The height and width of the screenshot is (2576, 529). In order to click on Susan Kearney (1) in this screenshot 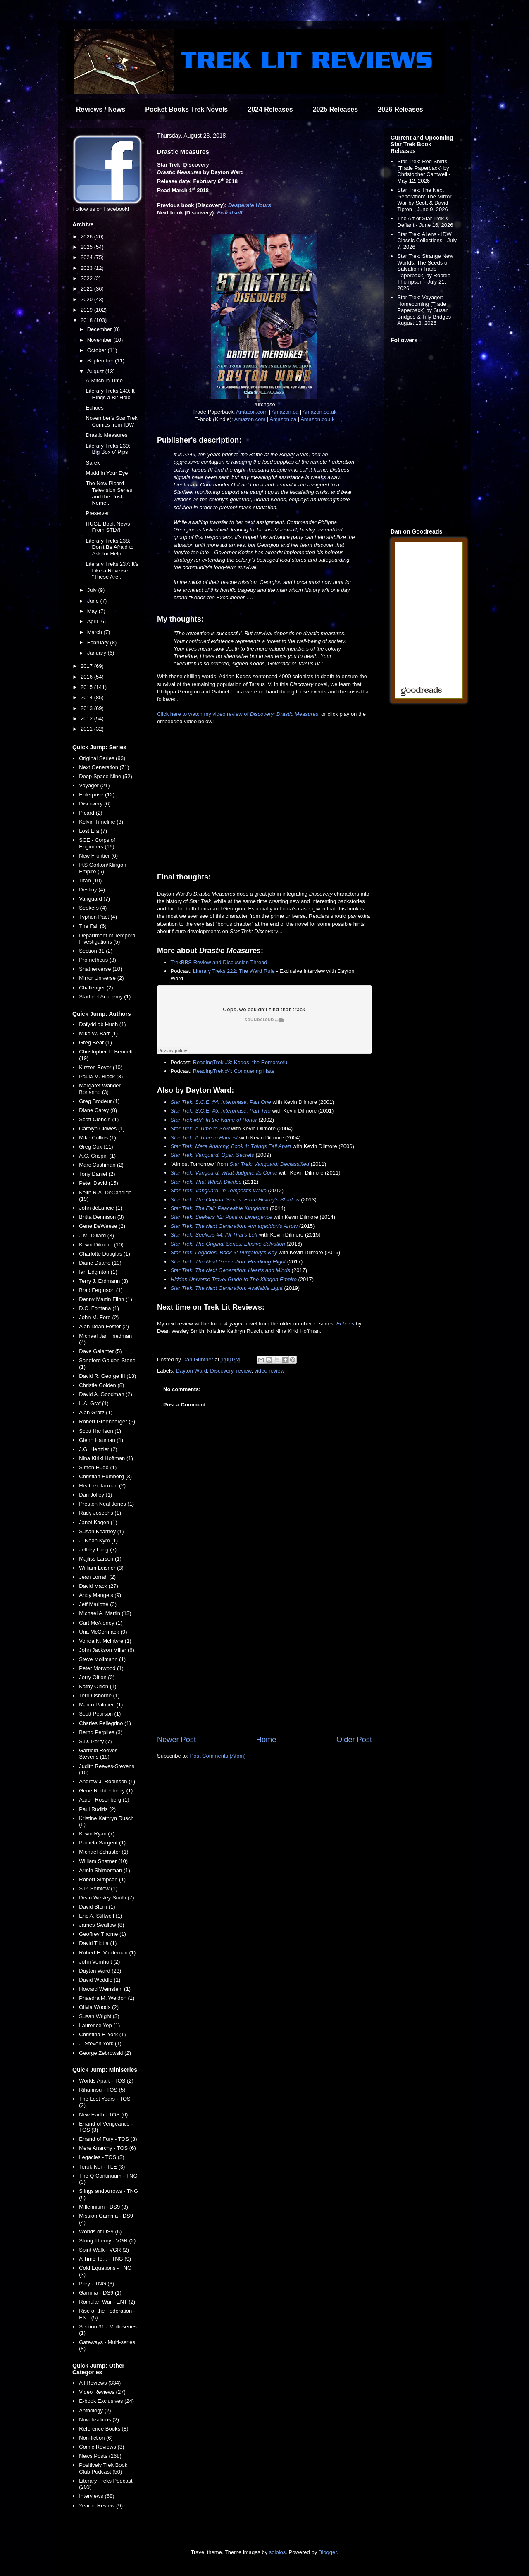, I will do `click(101, 1531)`.